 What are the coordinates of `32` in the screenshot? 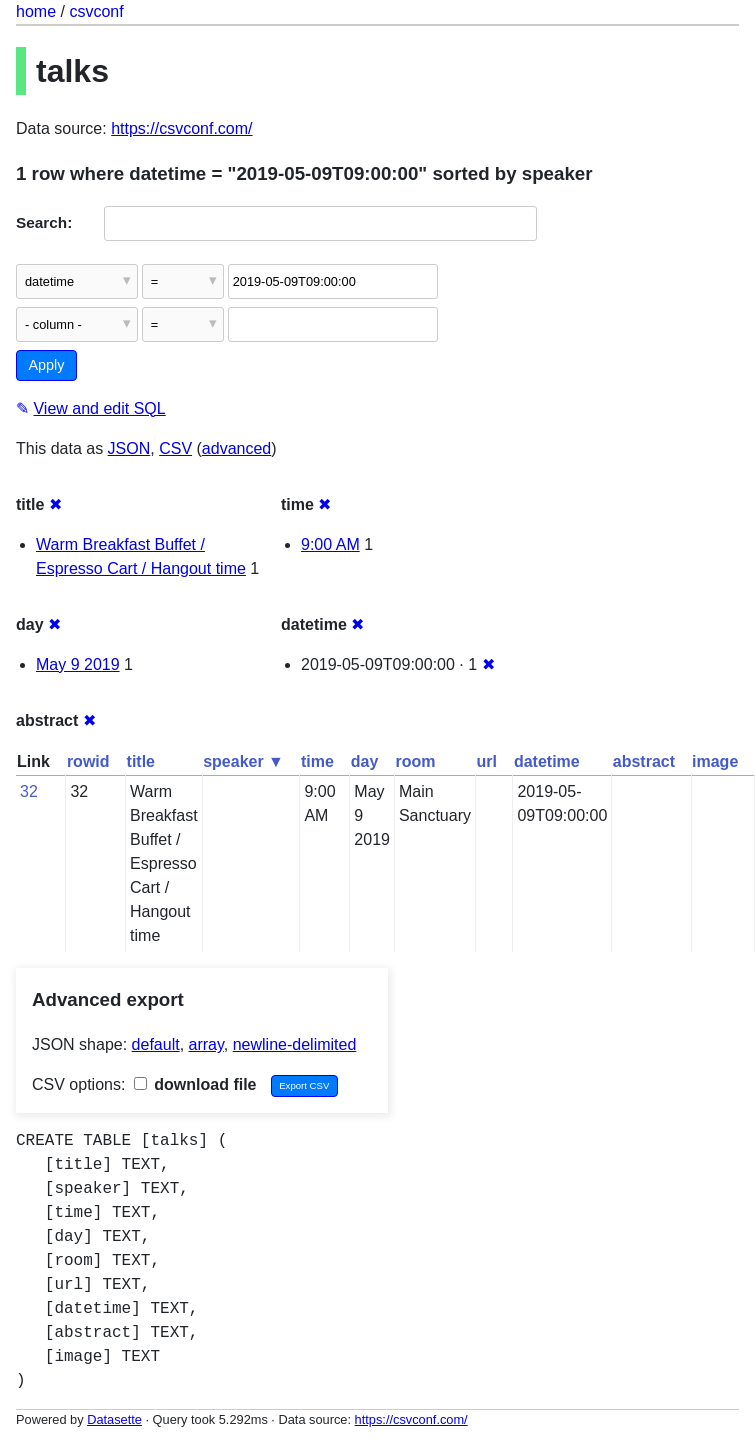 It's located at (29, 791).